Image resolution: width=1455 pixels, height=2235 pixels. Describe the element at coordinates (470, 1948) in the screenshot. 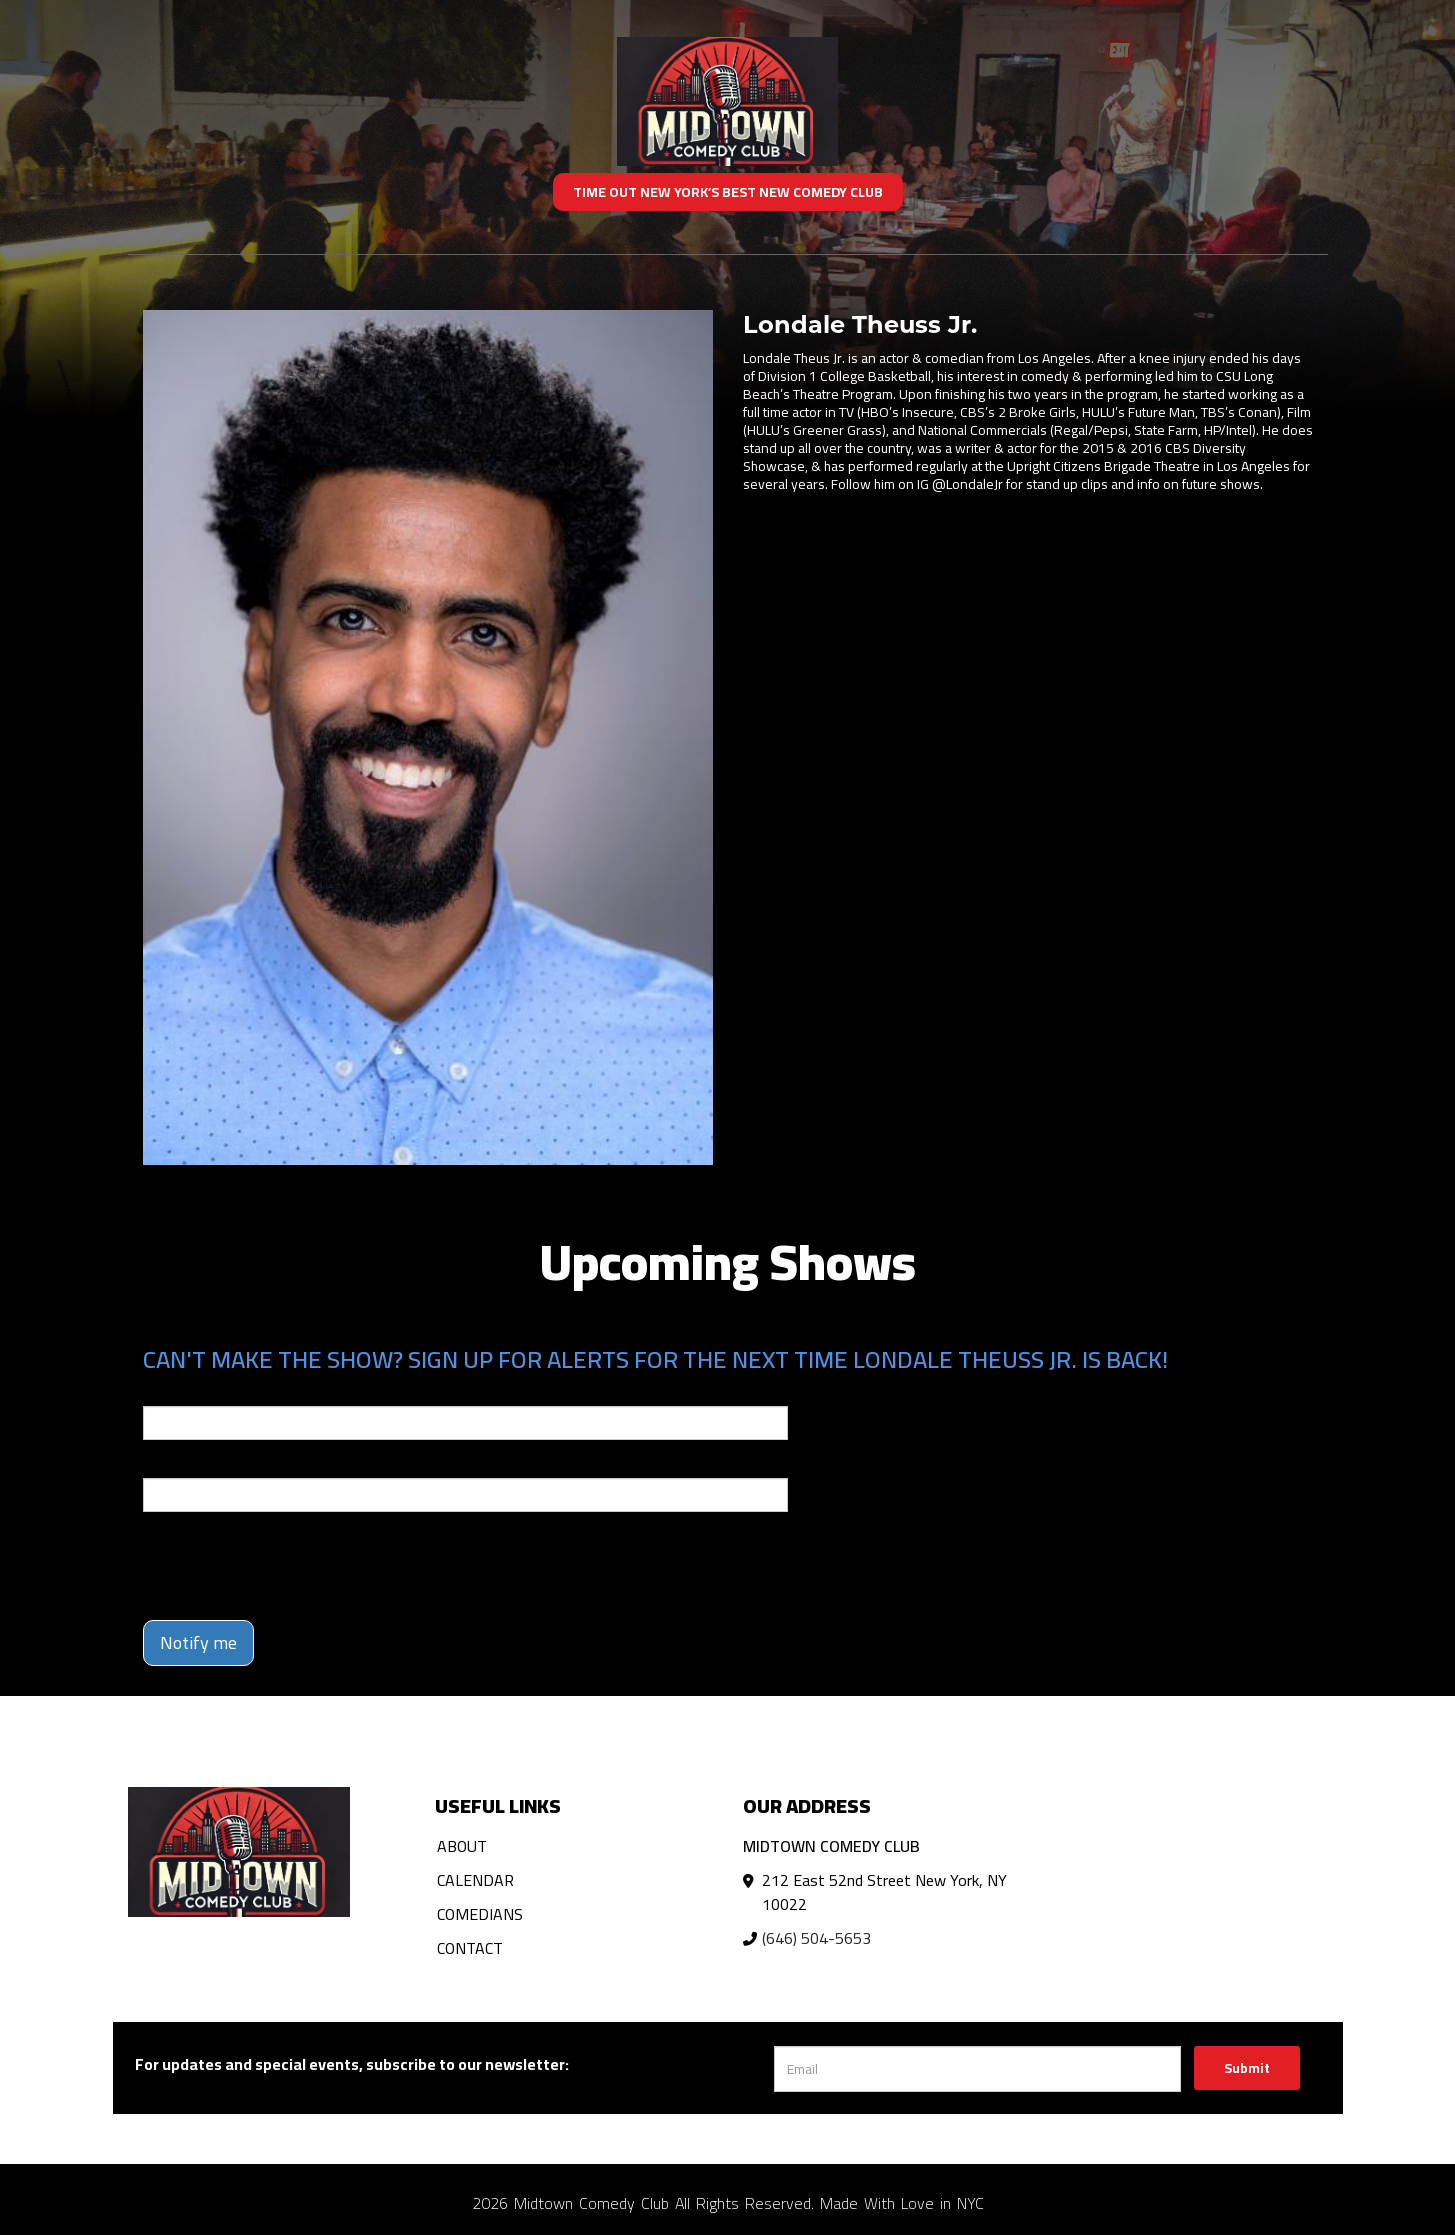

I see `Contact [Go To Contact Page]` at that location.